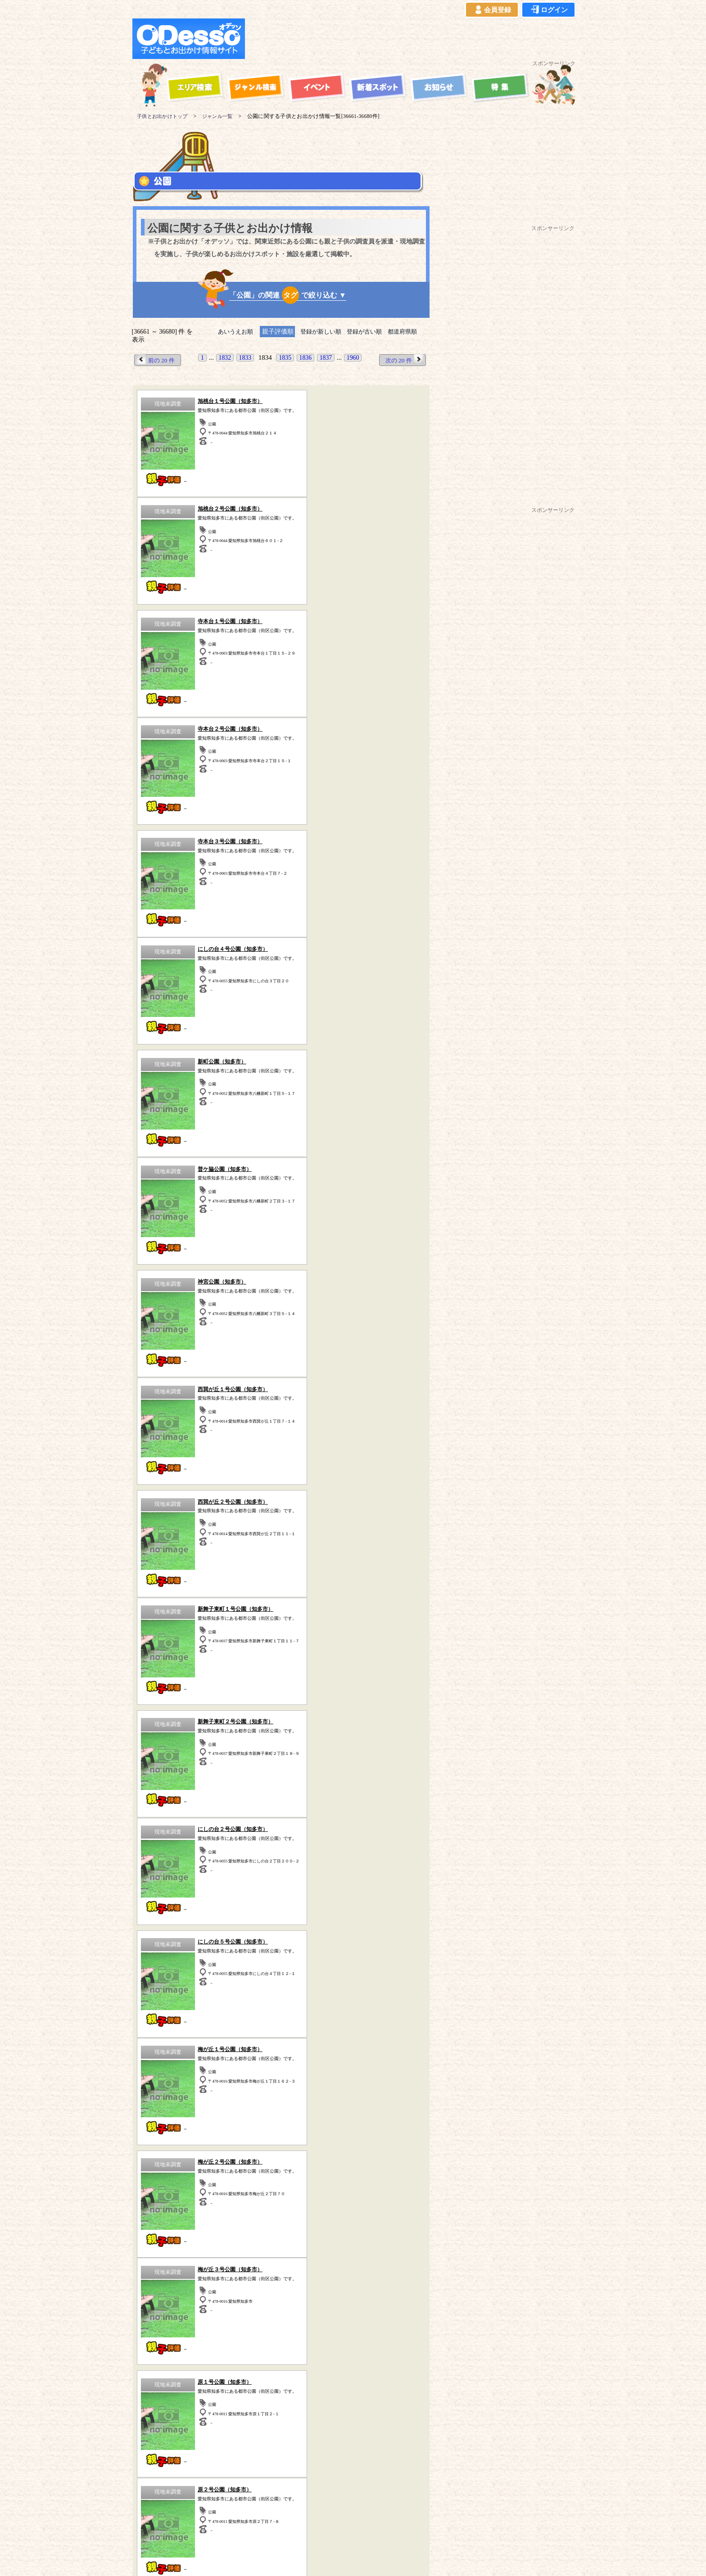 This screenshot has width=706, height=2576. What do you see at coordinates (186, 2262) in the screenshot?
I see `埼玉` at bounding box center [186, 2262].